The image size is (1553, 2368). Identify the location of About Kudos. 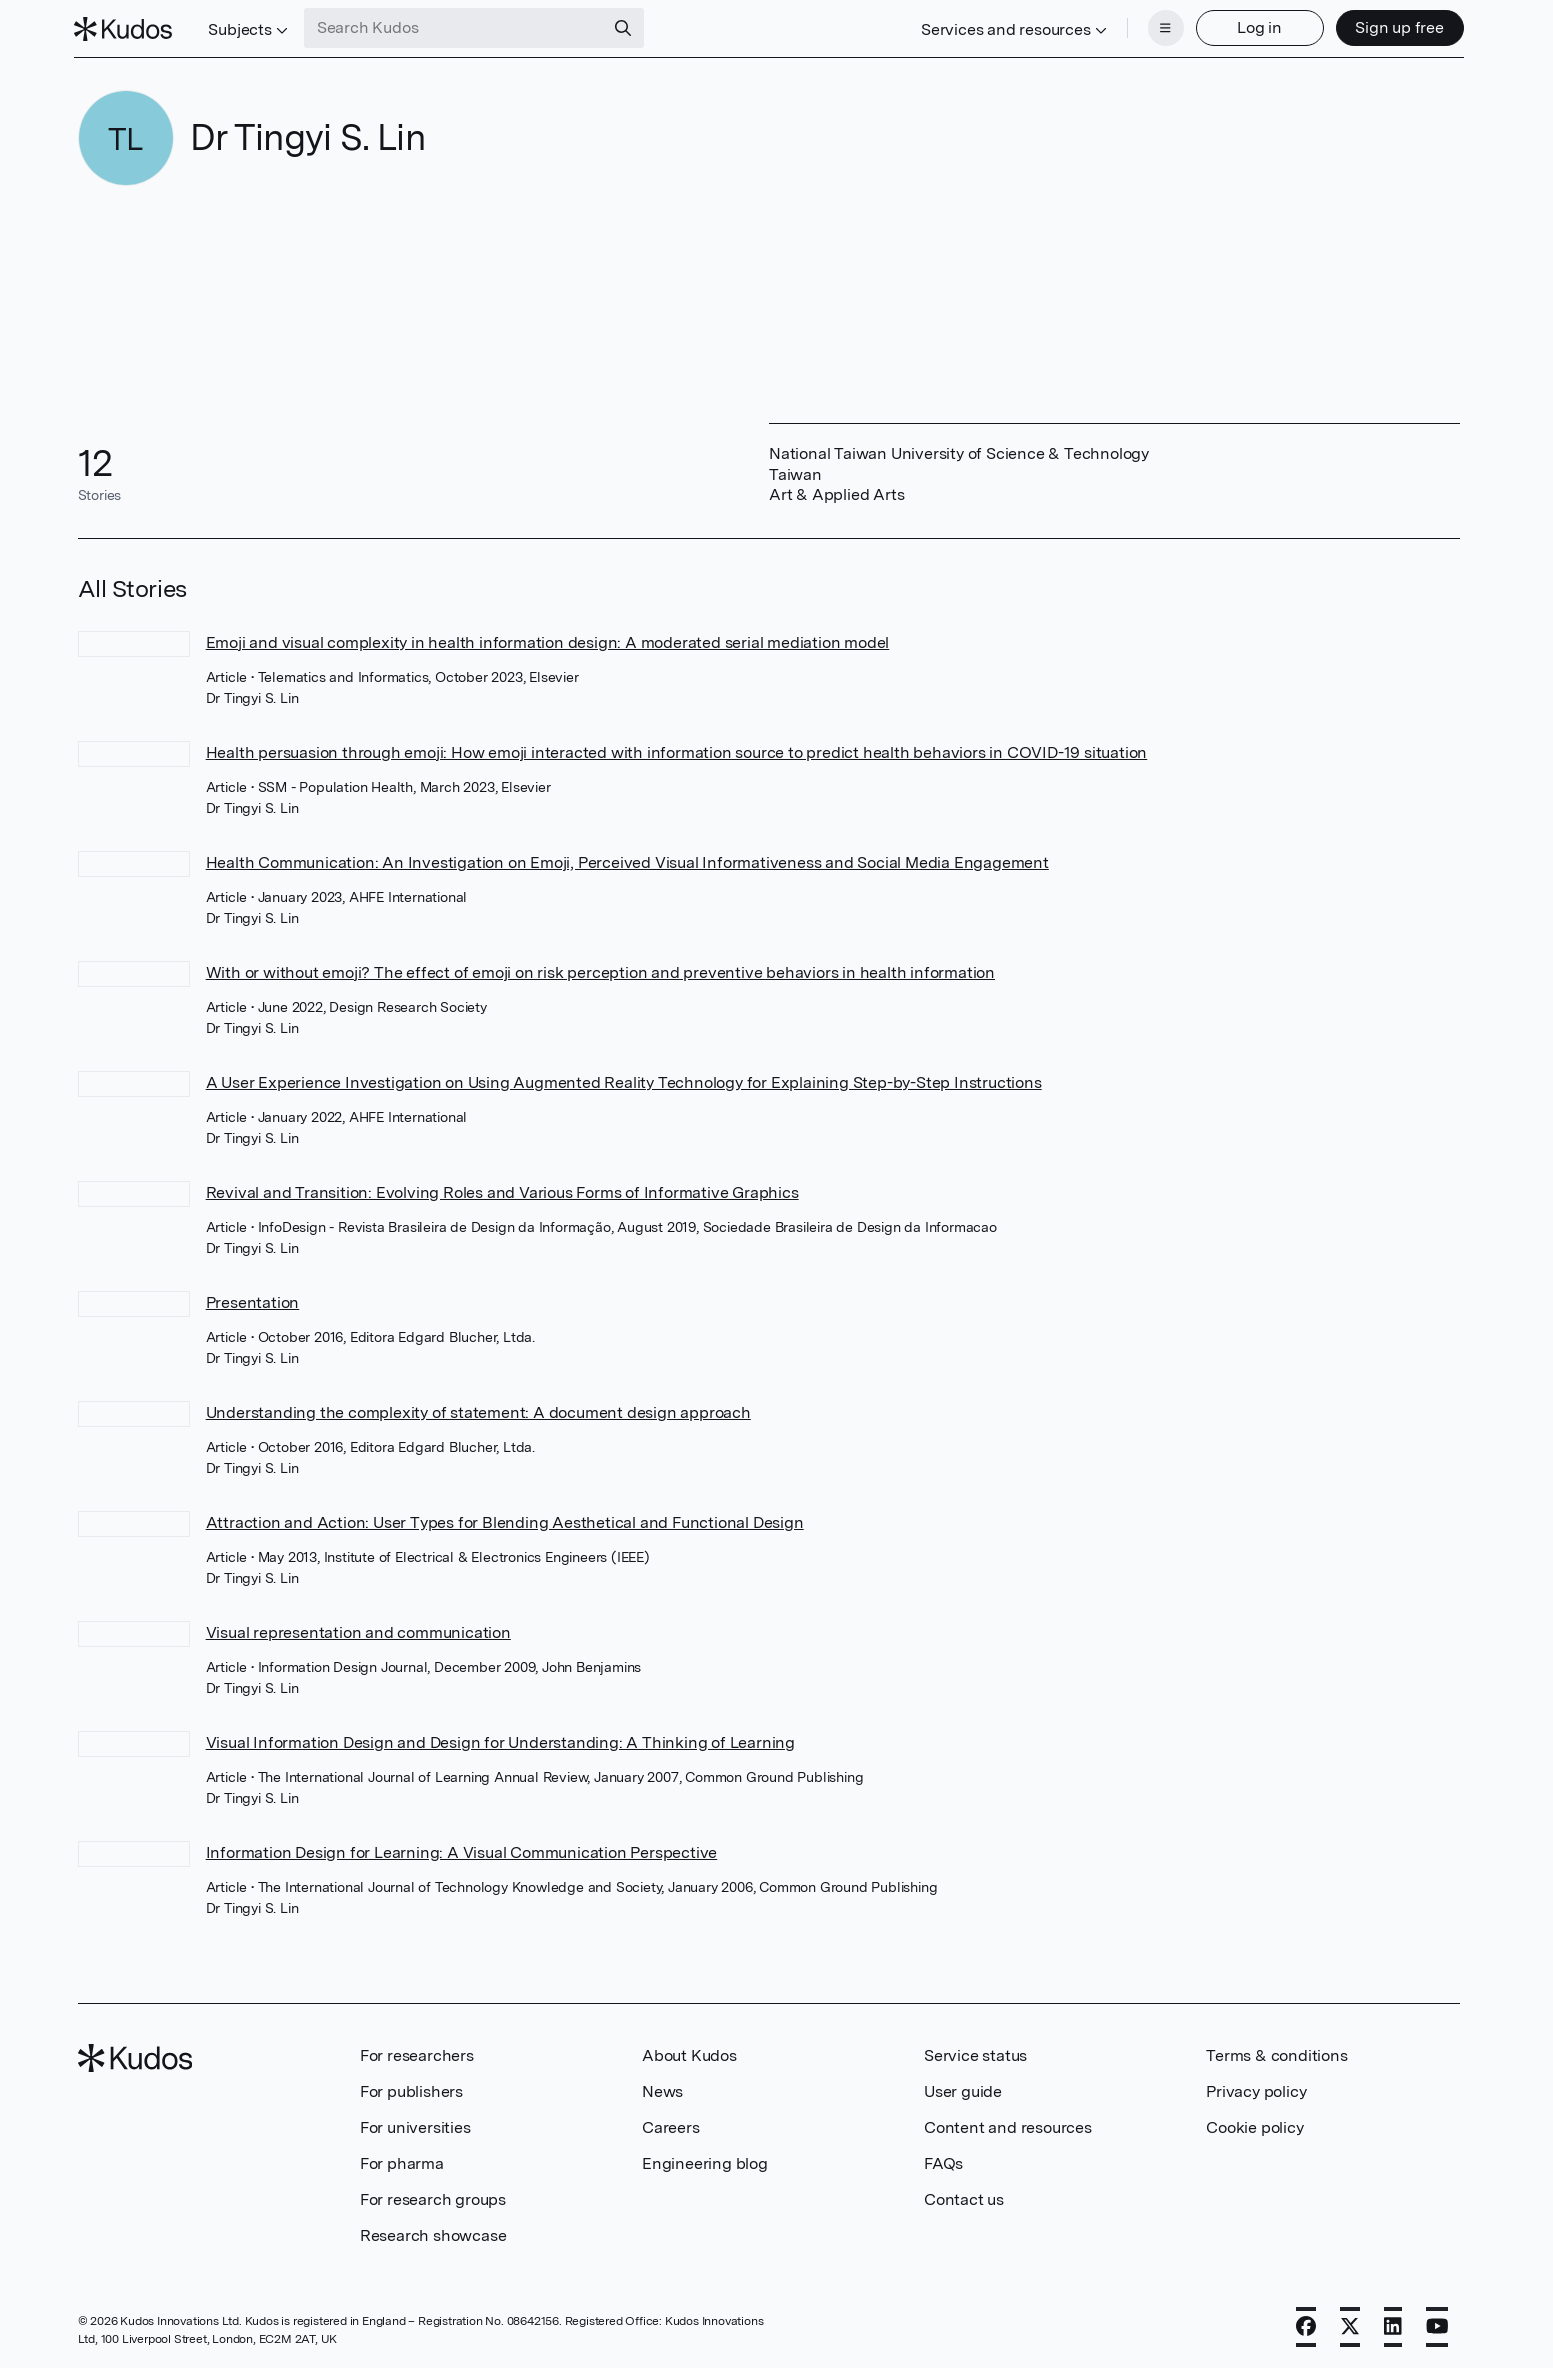
(689, 2053).